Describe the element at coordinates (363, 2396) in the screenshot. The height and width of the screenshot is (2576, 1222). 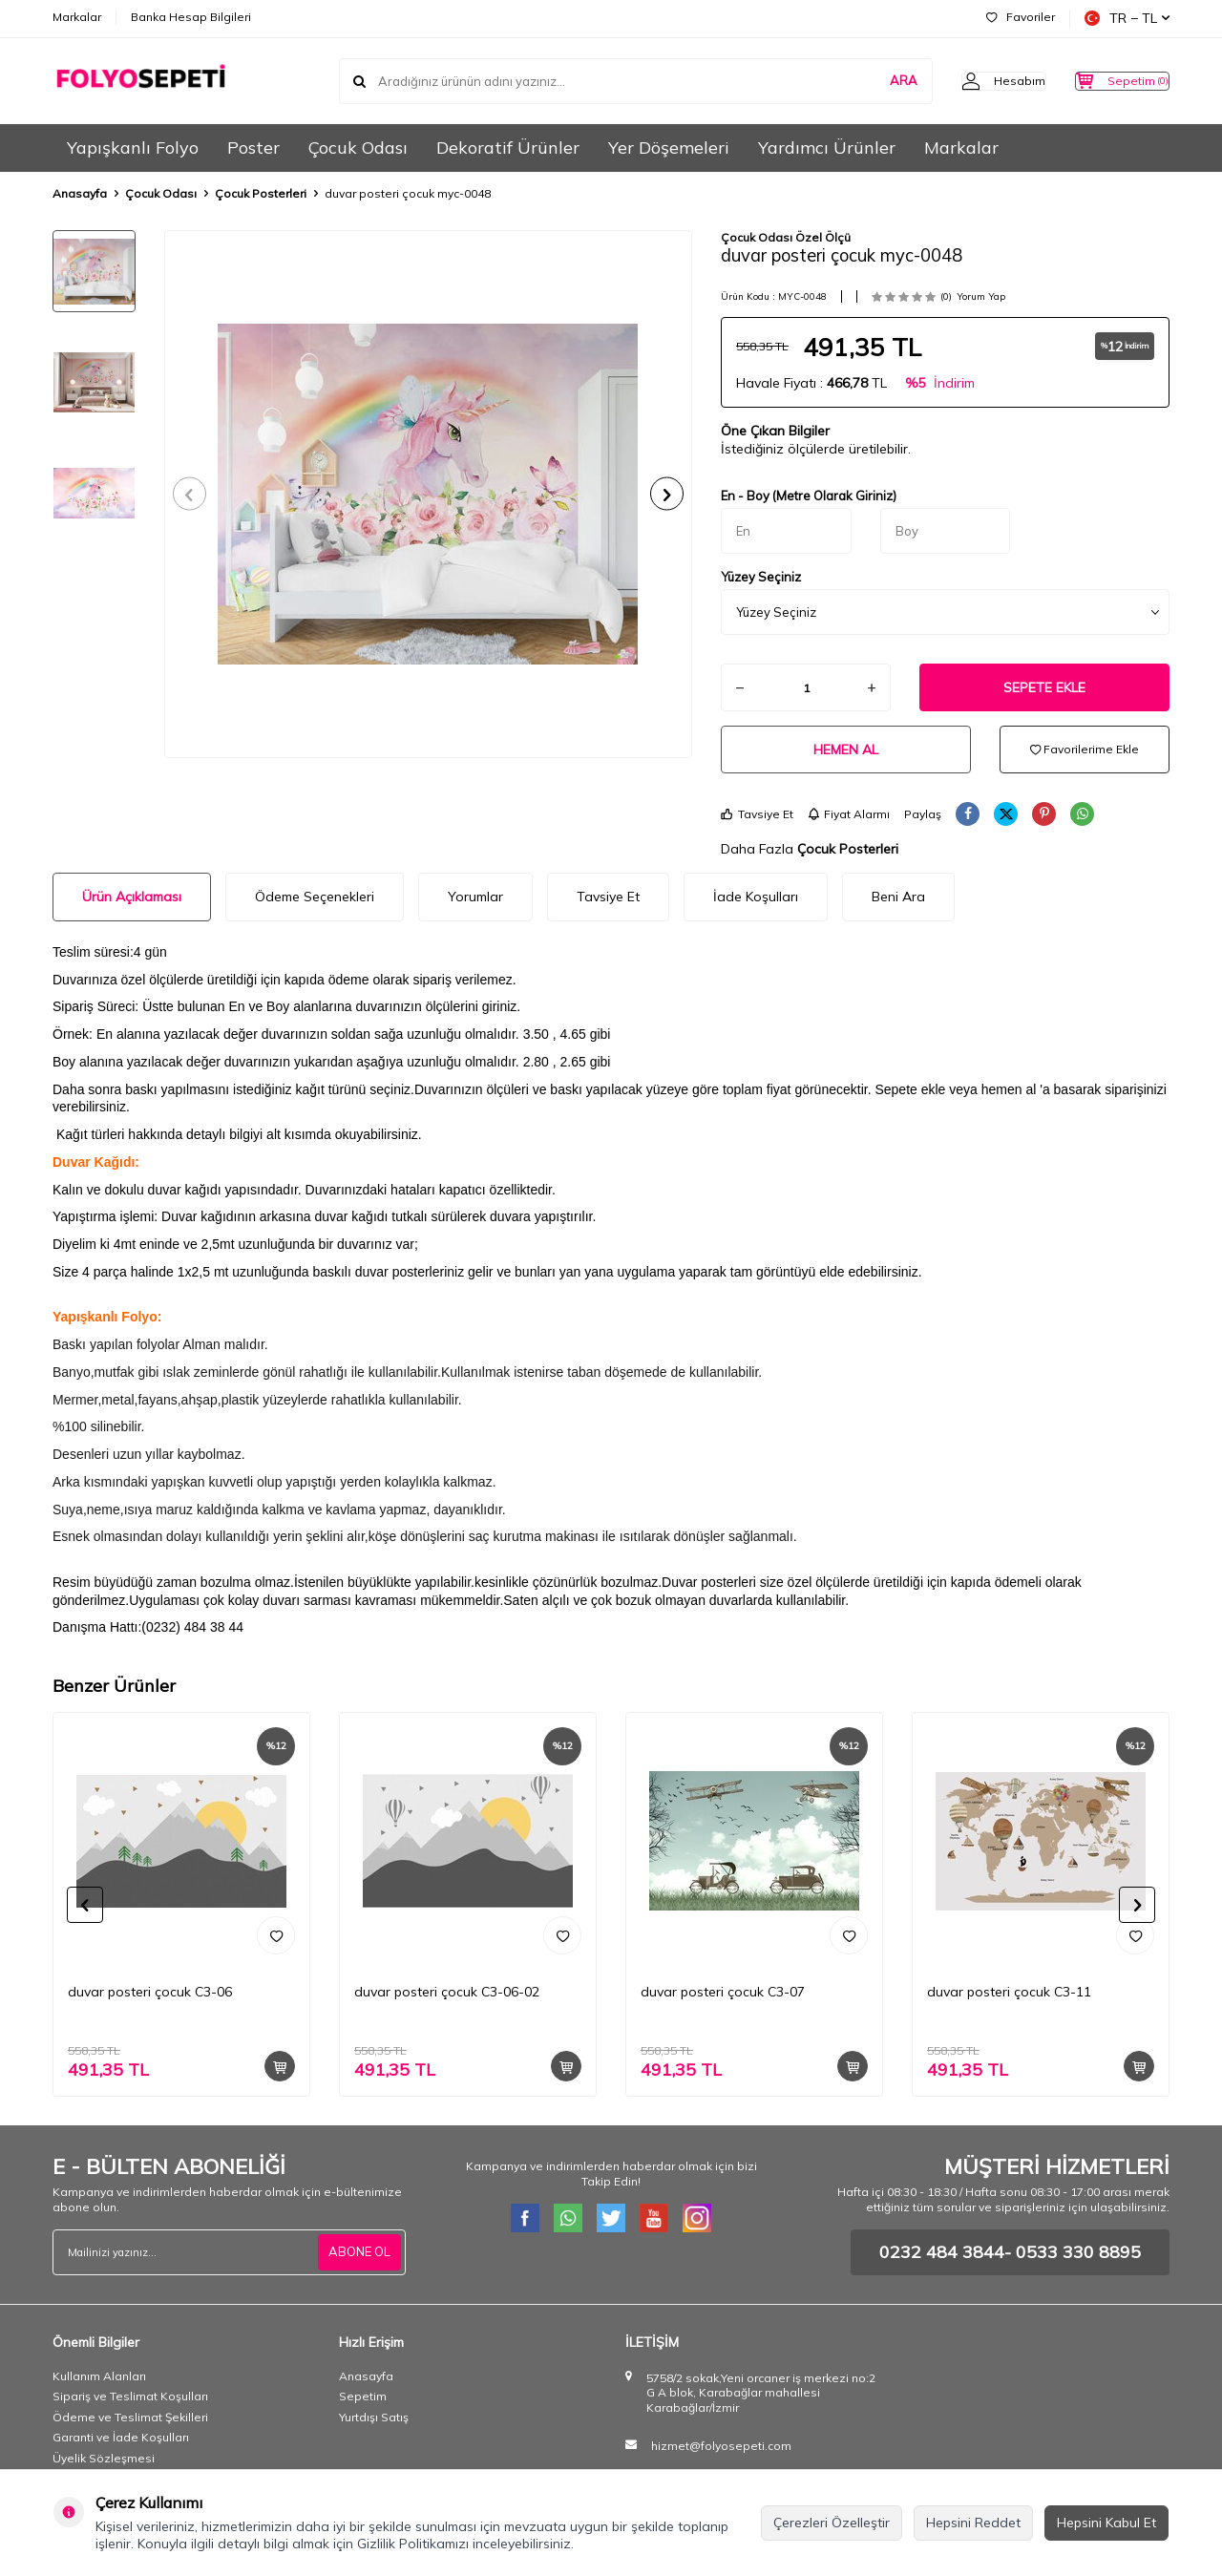
I see `Sepetim` at that location.